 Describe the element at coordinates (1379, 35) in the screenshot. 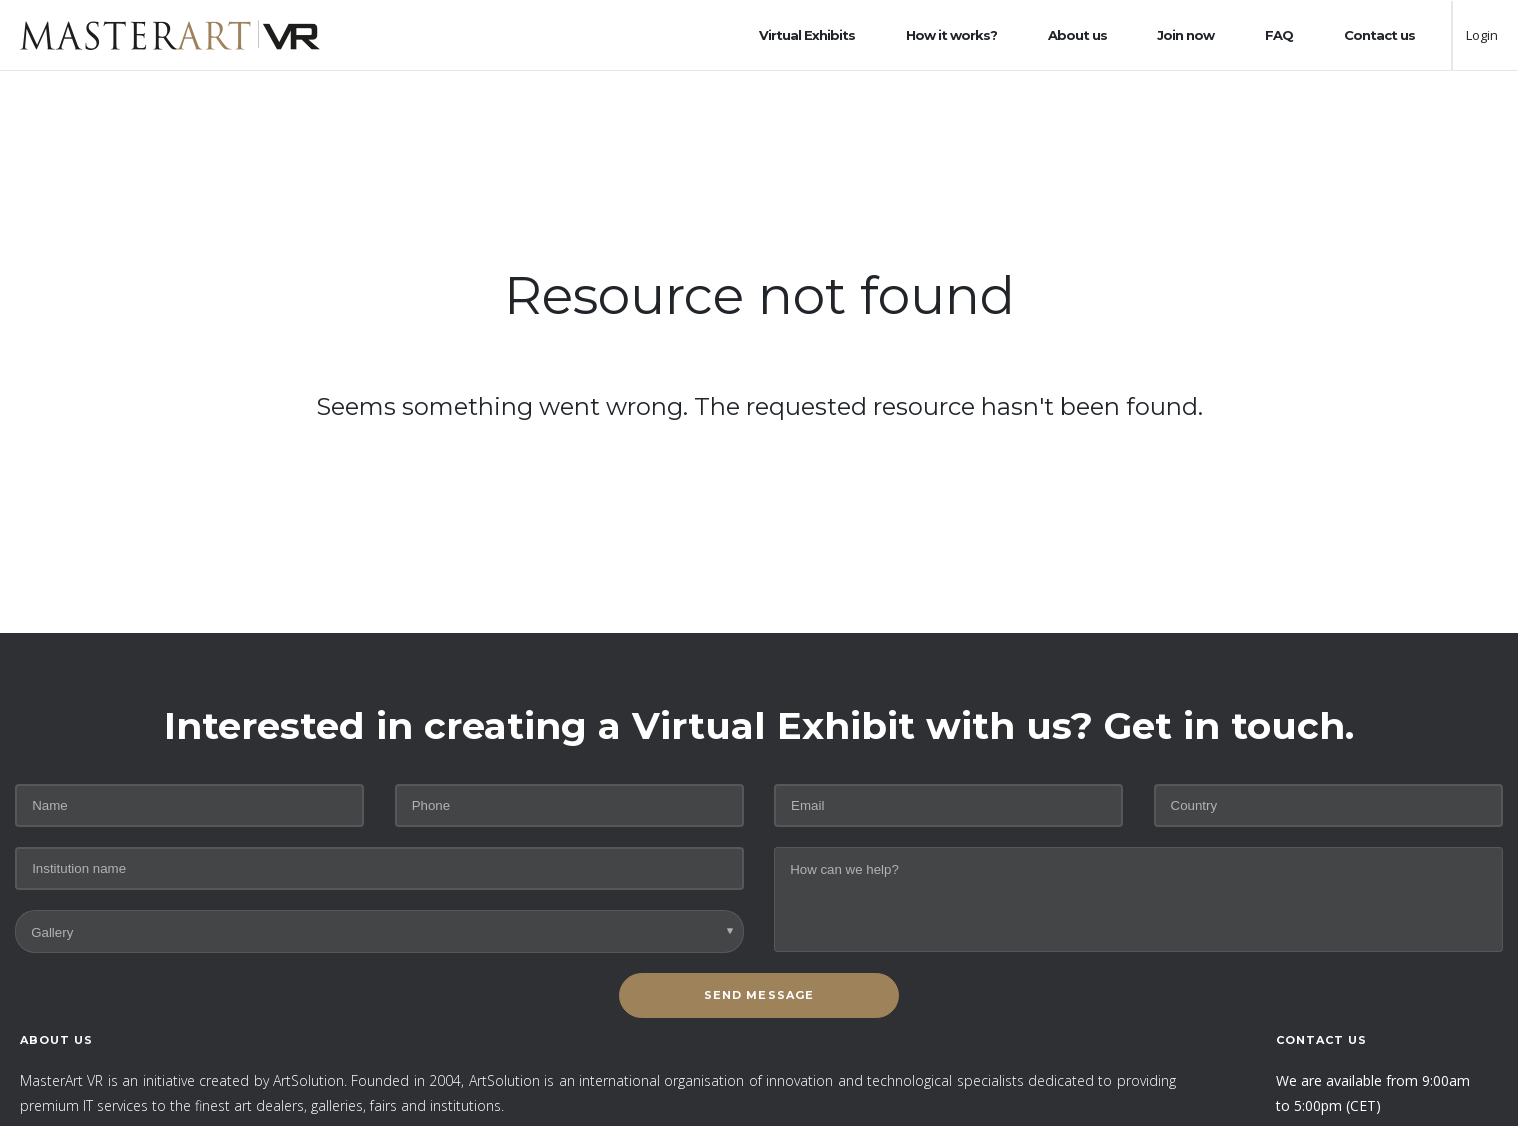

I see `Contact us` at that location.